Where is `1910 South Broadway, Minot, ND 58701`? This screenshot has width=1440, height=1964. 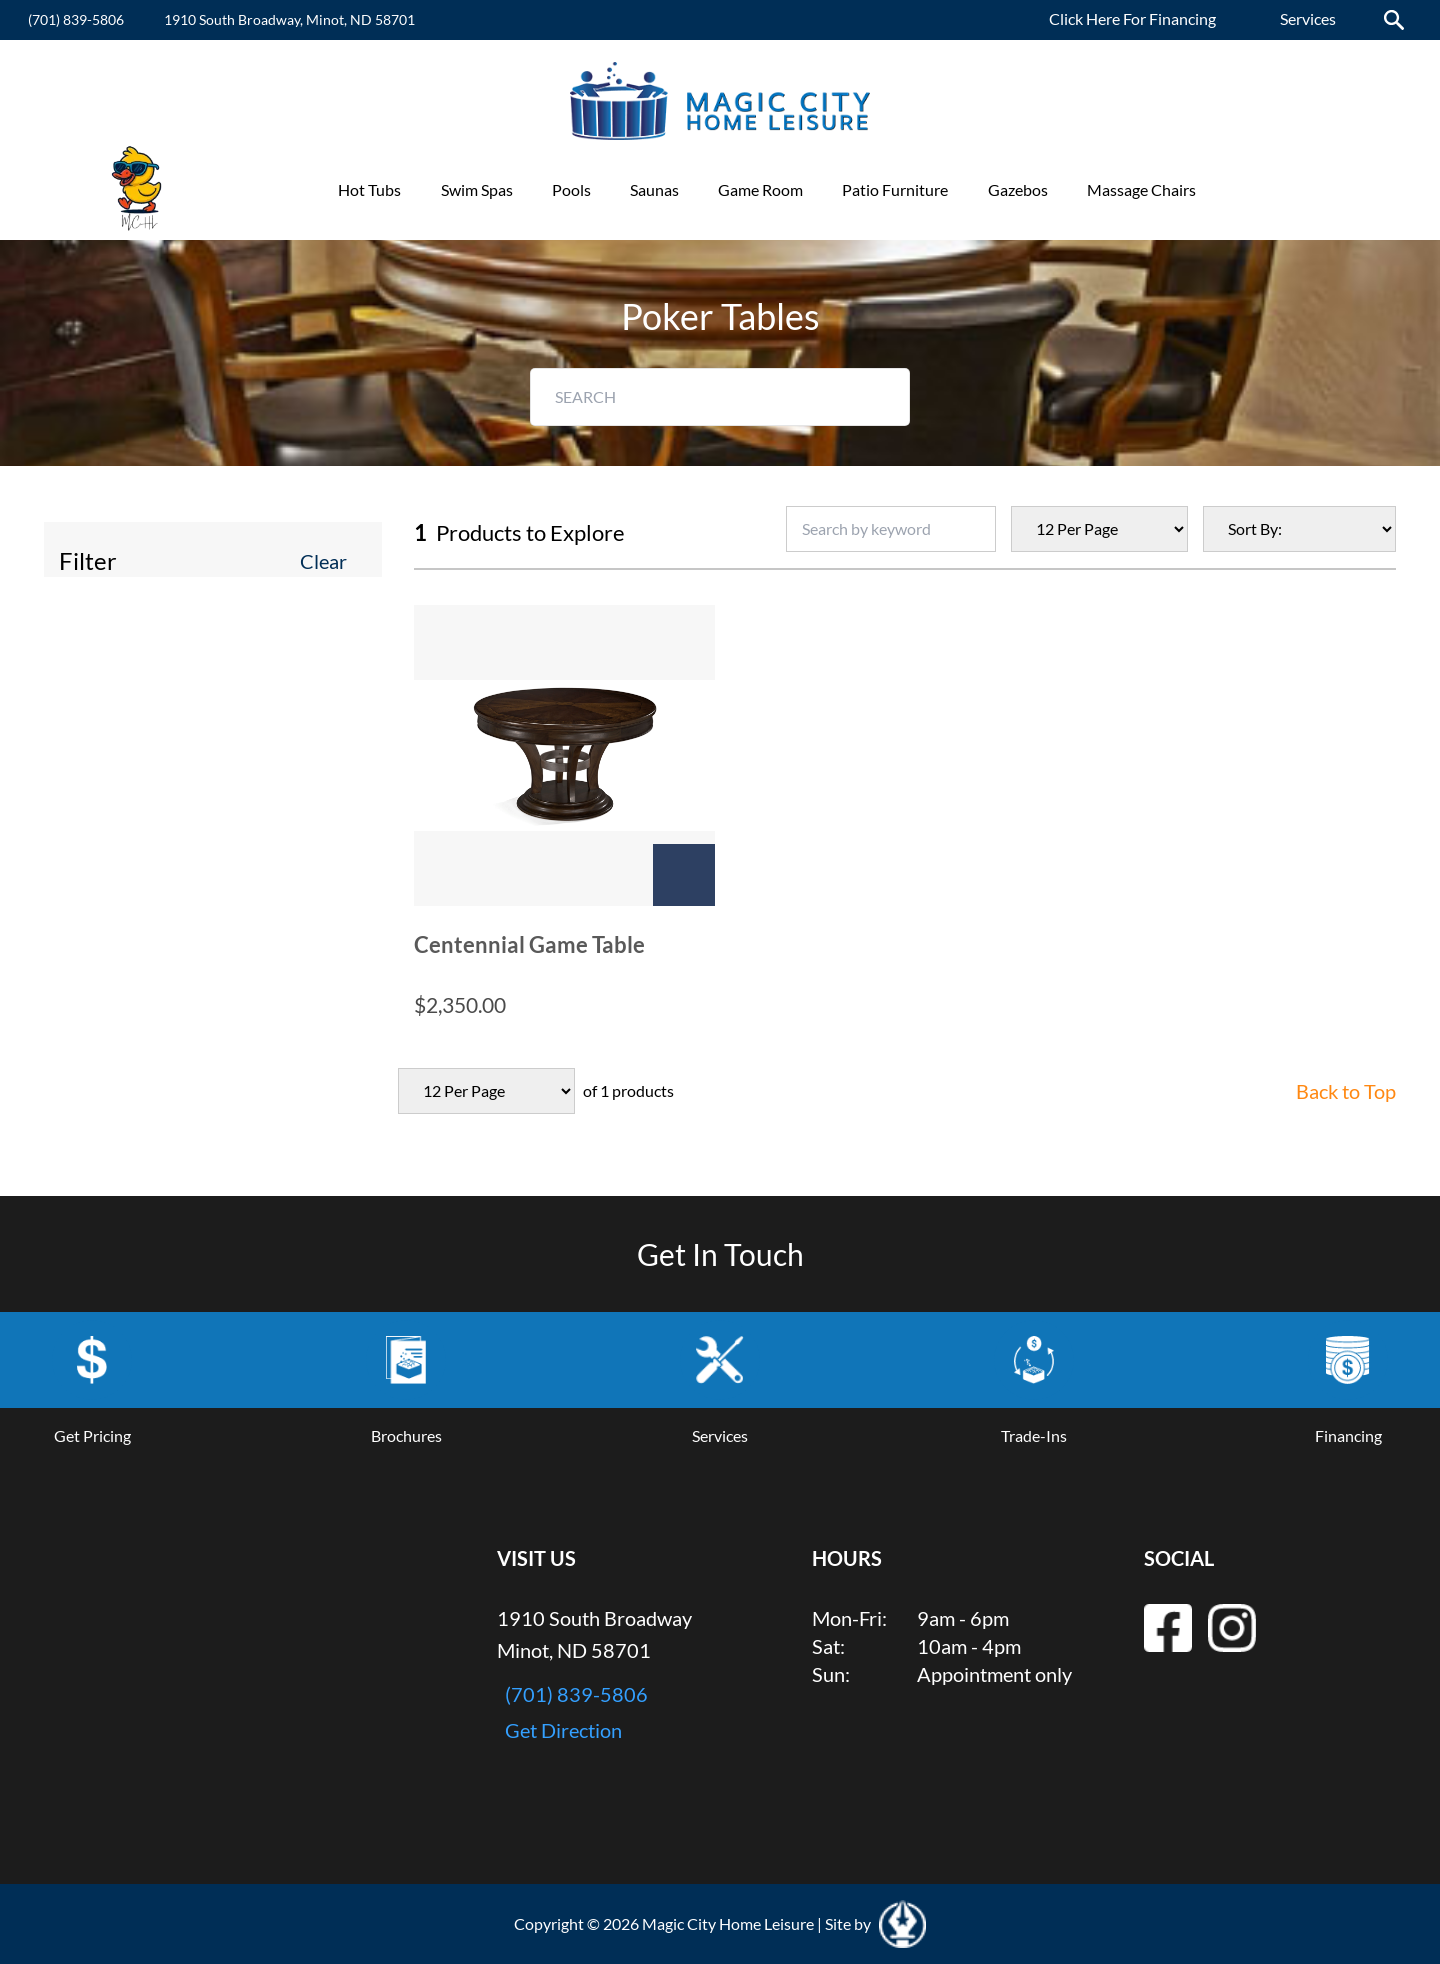 1910 South Broadway, Minot, ND 58701 is located at coordinates (289, 19).